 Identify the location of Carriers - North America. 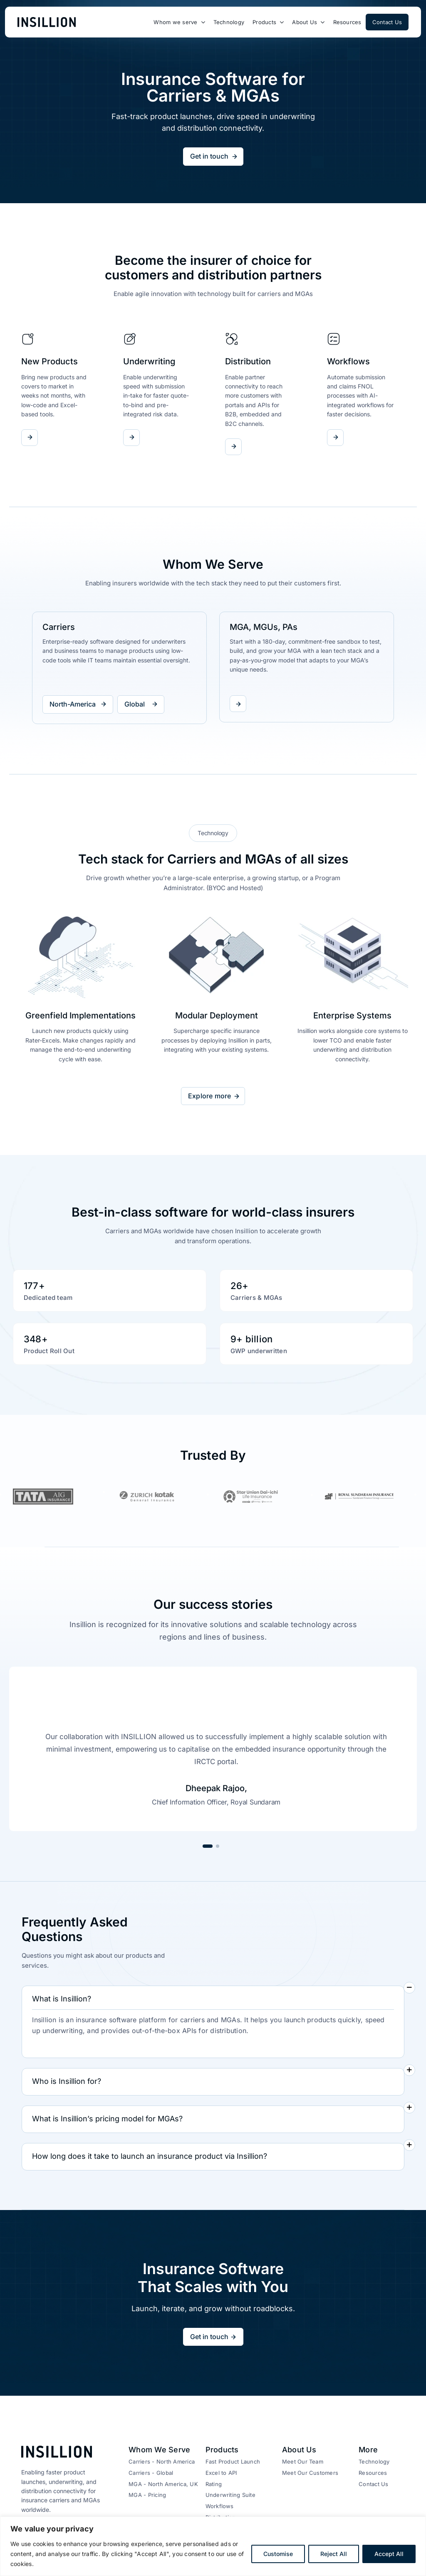
(162, 2461).